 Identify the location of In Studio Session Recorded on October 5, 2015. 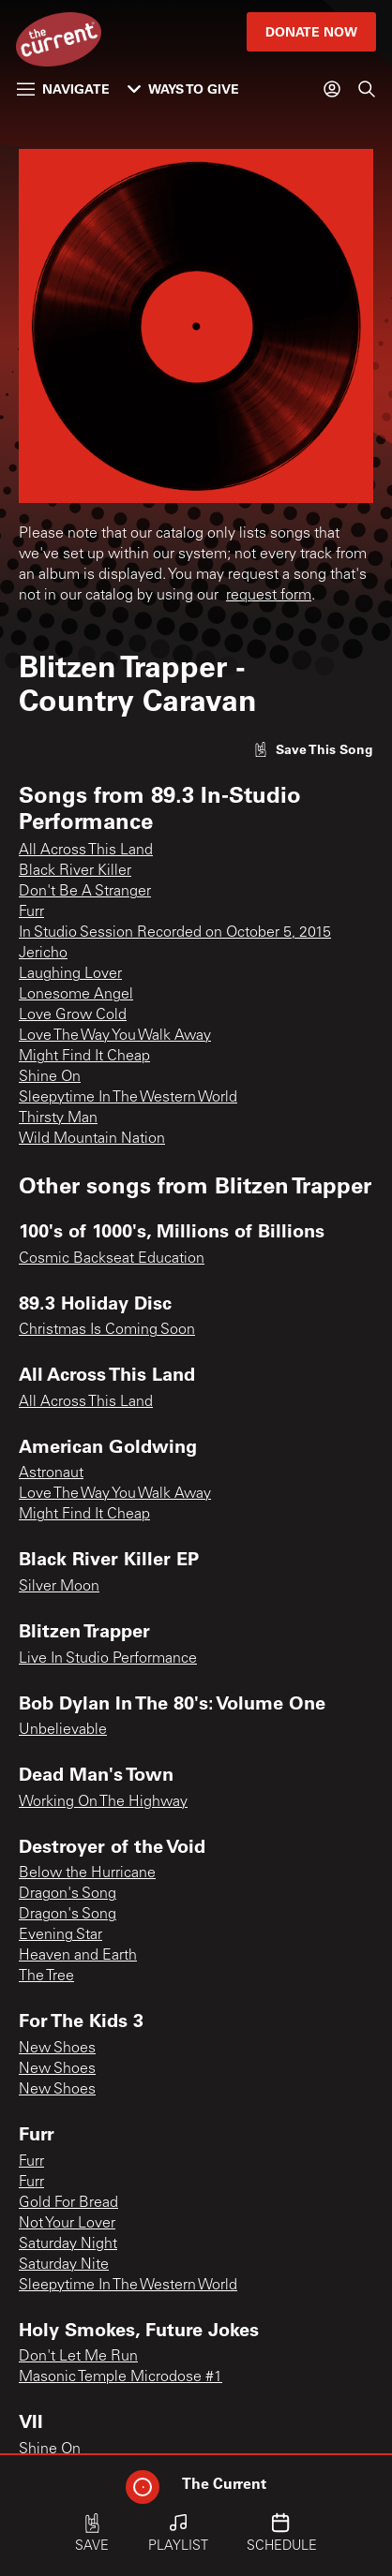
(175, 932).